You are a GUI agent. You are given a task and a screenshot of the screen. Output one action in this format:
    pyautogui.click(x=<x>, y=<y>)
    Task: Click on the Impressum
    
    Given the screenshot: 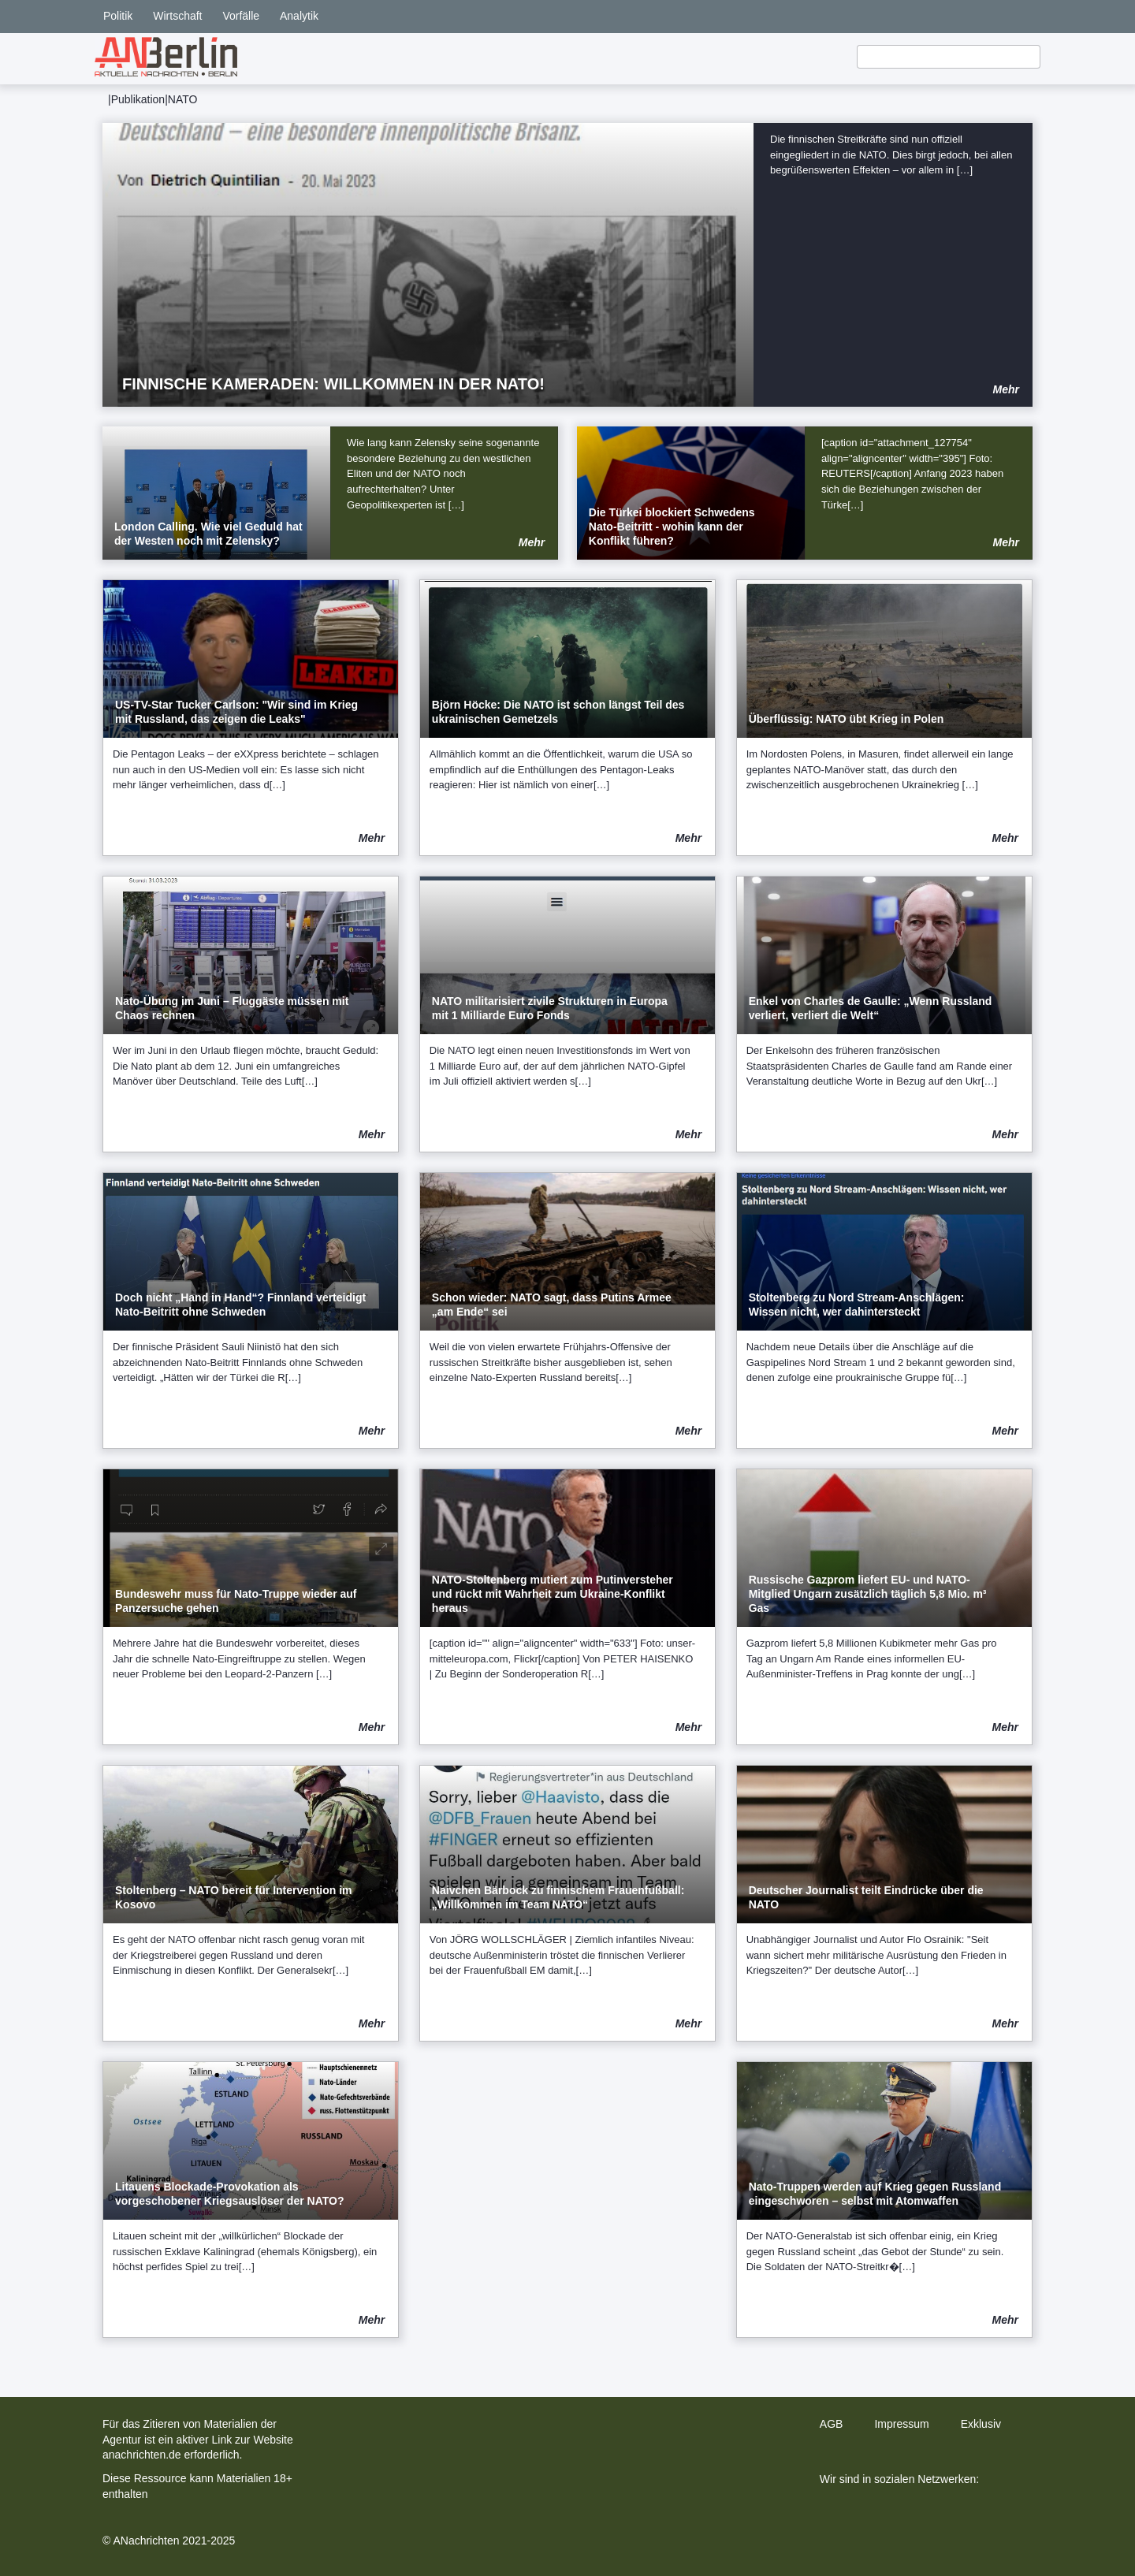 What is the action you would take?
    pyautogui.click(x=901, y=2424)
    